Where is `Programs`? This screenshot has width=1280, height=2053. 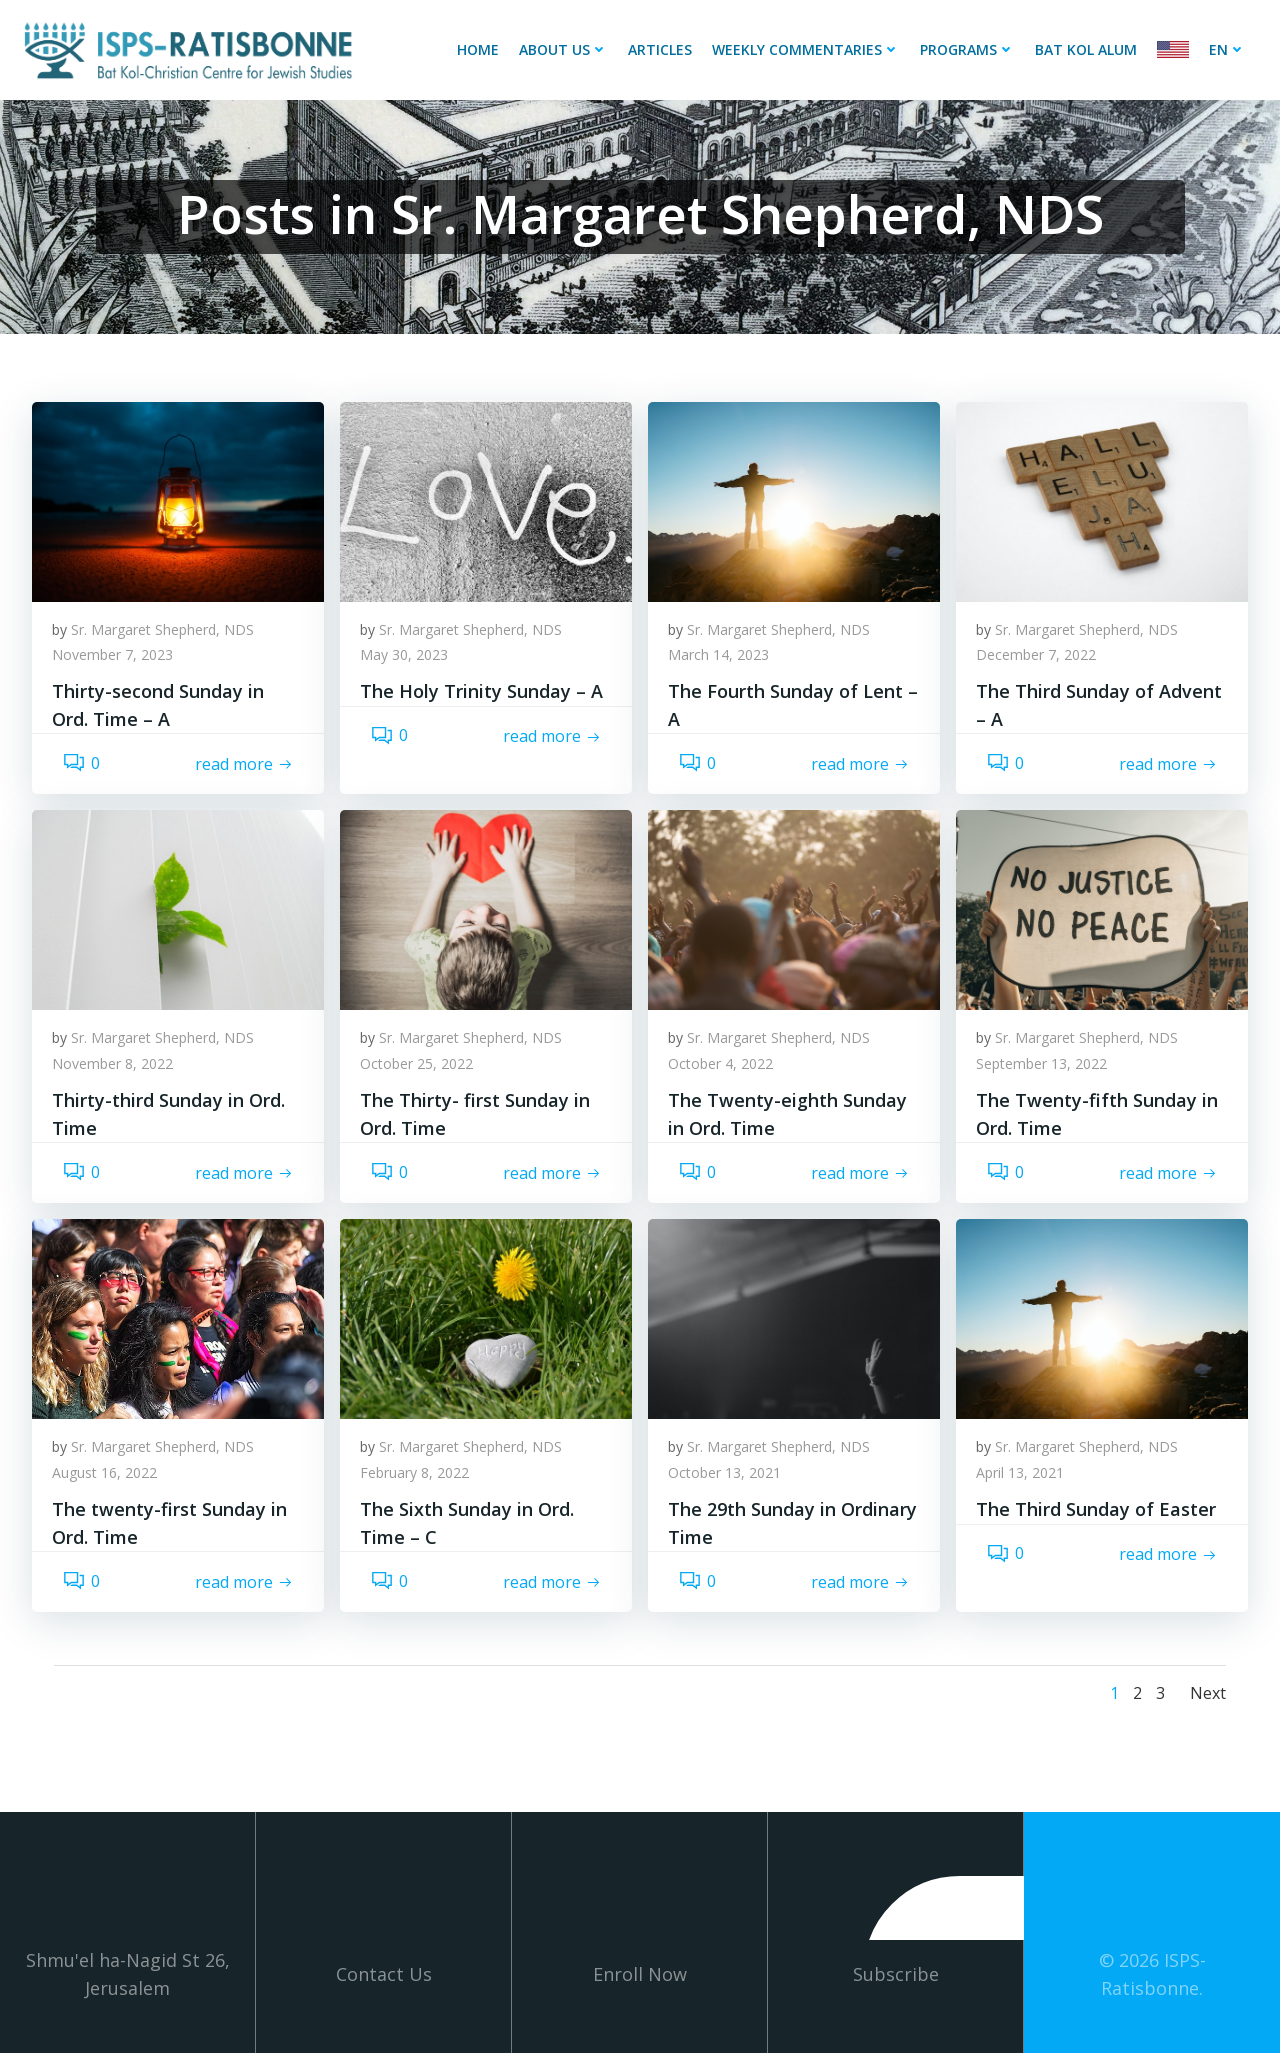 Programs is located at coordinates (967, 49).